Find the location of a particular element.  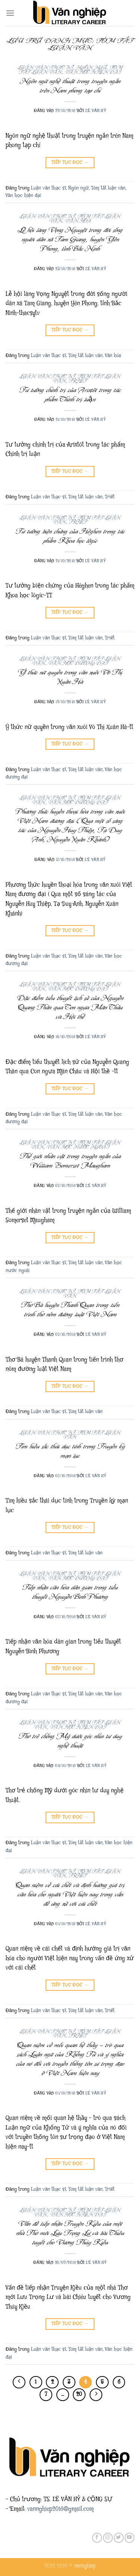

Văn hóa is located at coordinates (78, 221).